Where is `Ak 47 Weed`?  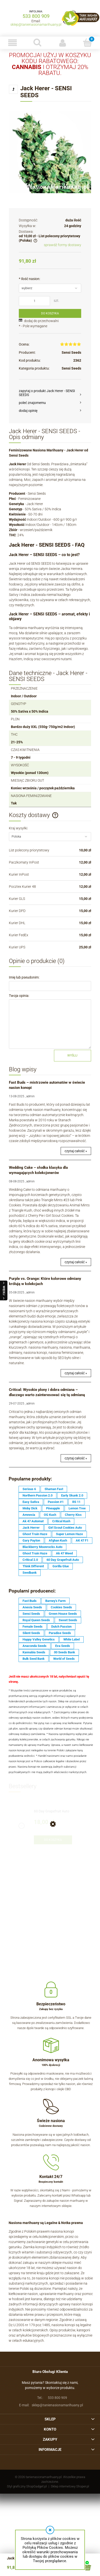
Ak 47 Weed is located at coordinates (64, 1553).